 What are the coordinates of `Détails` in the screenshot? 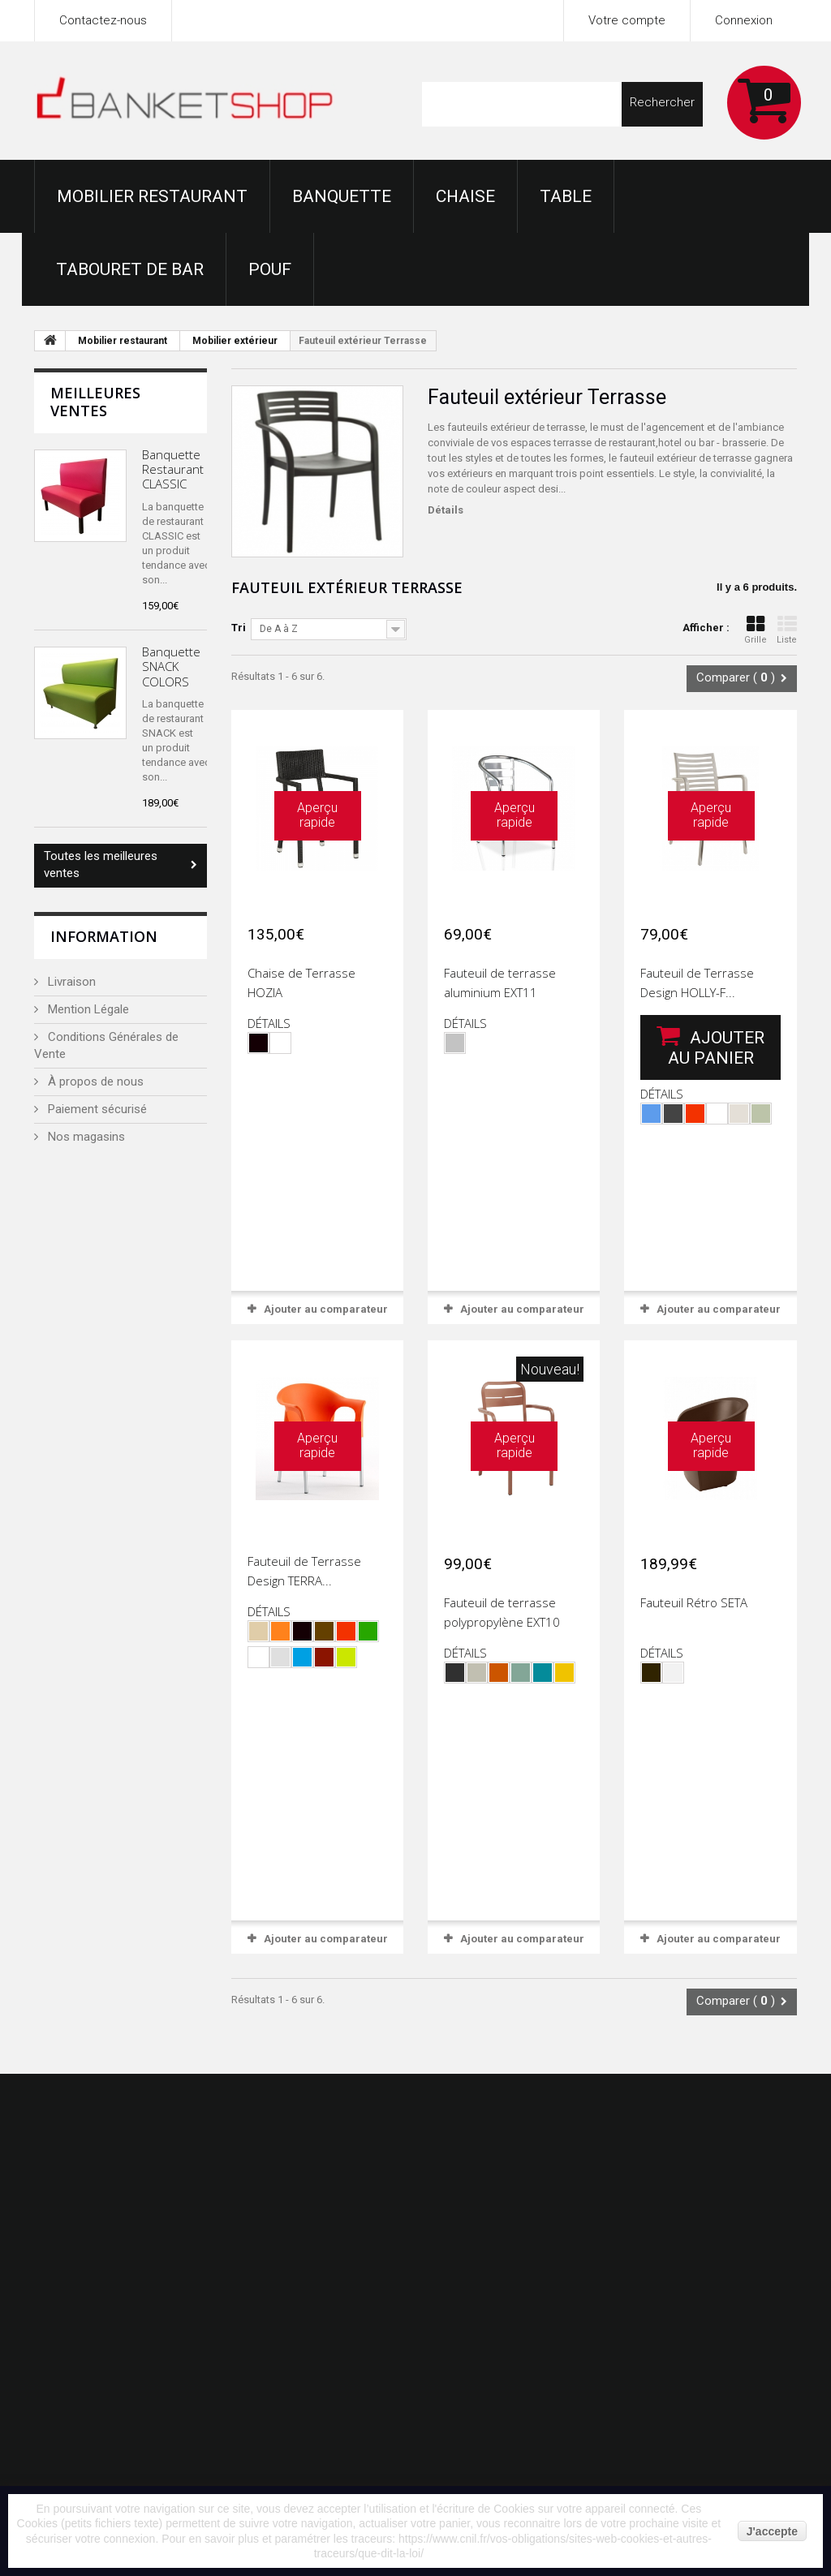 It's located at (445, 510).